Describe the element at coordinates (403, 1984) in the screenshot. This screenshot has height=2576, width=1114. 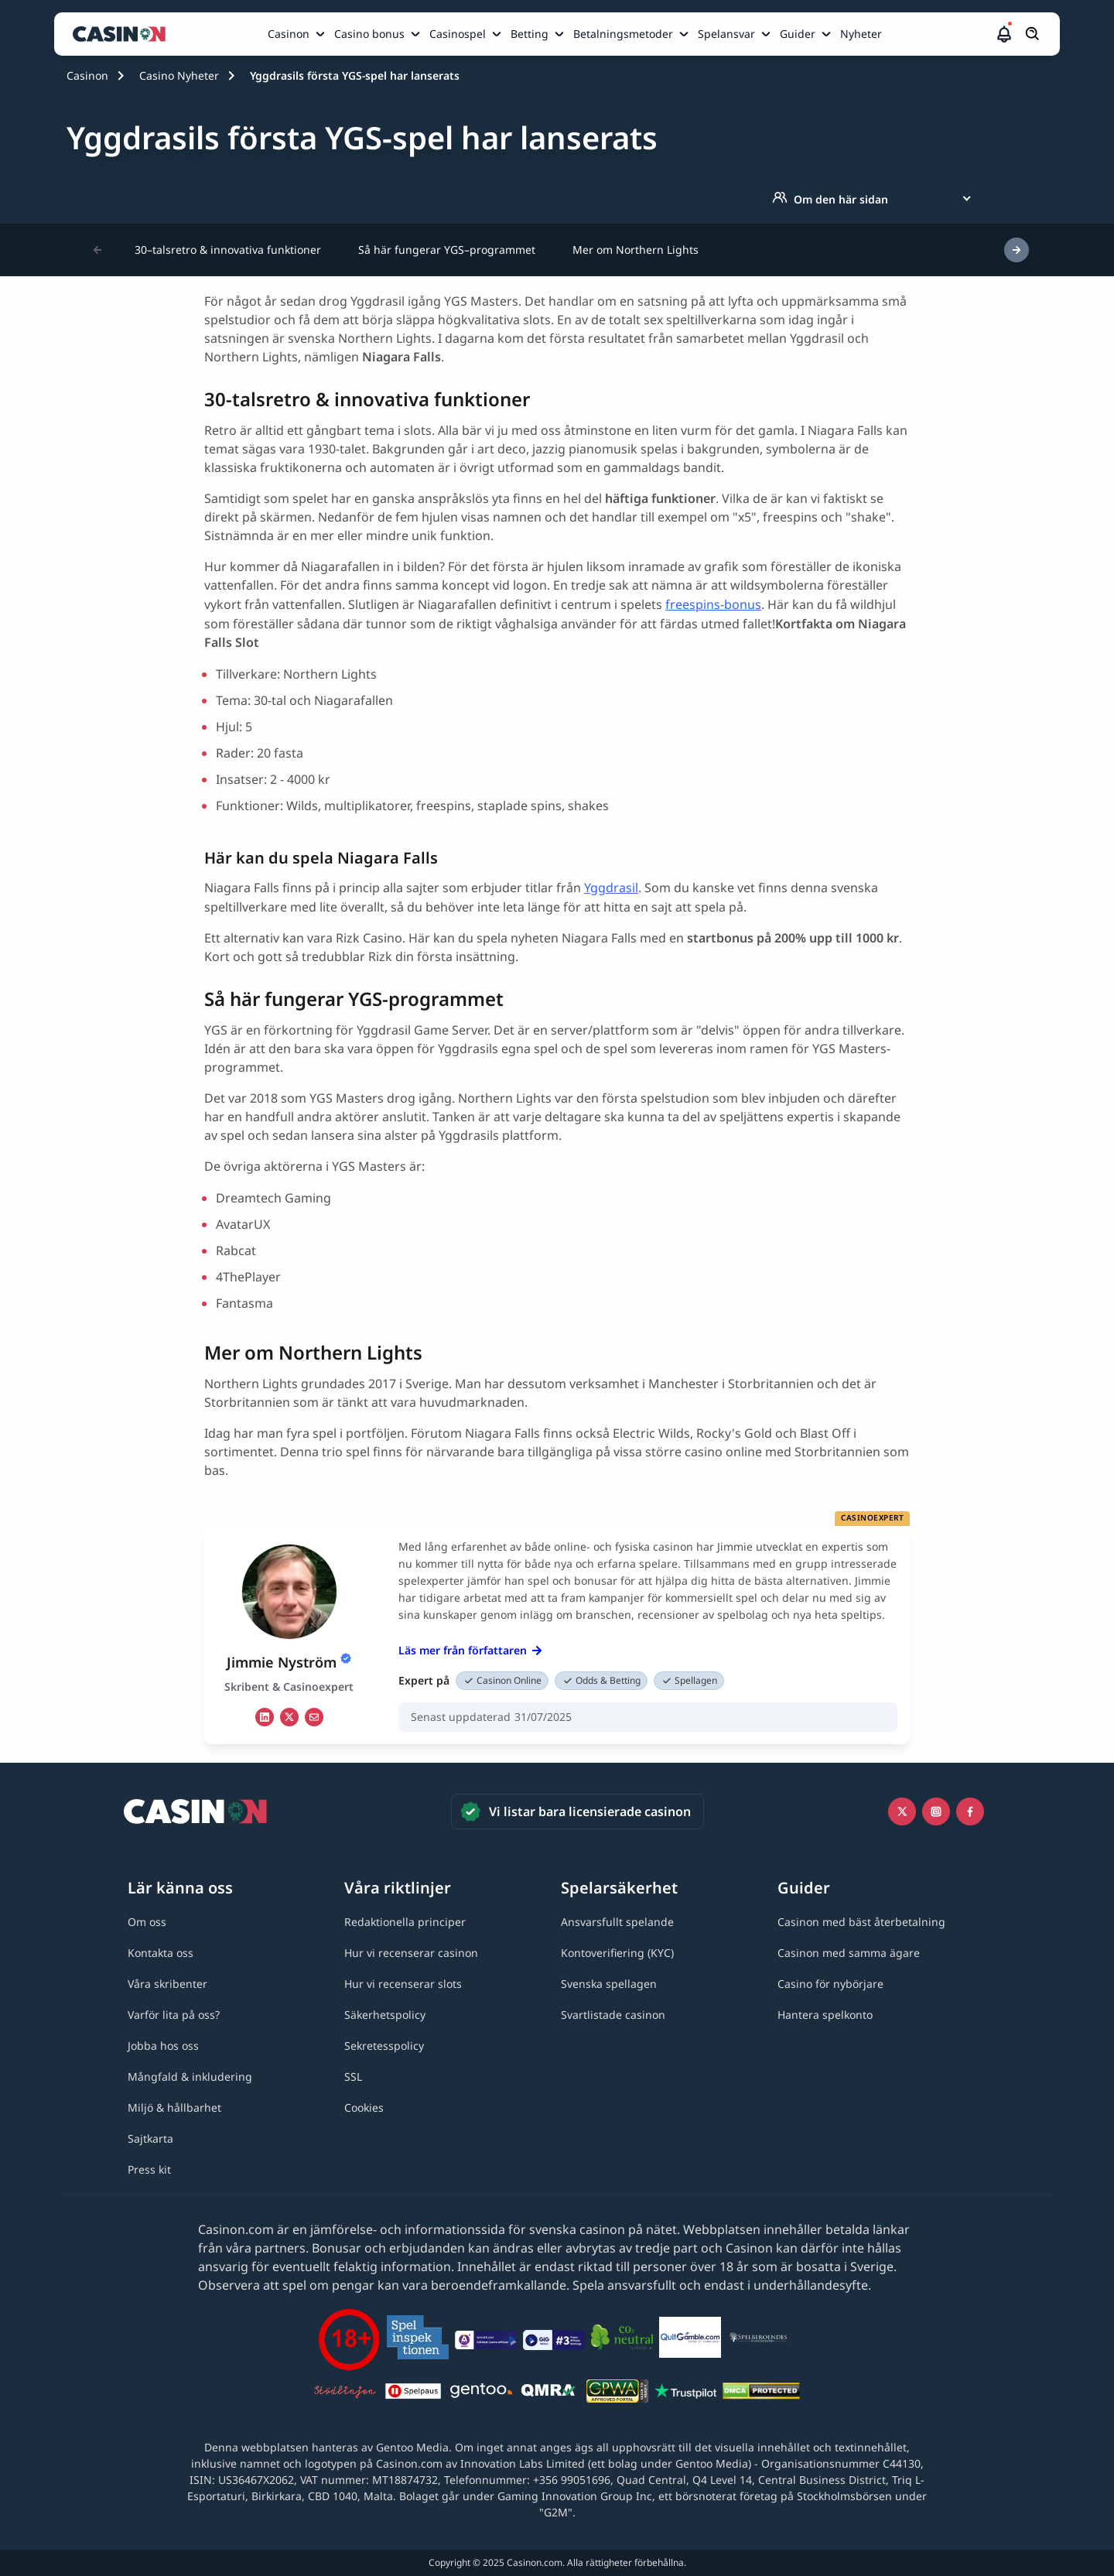
I see `[Hur vi recenserar slots link]` at that location.